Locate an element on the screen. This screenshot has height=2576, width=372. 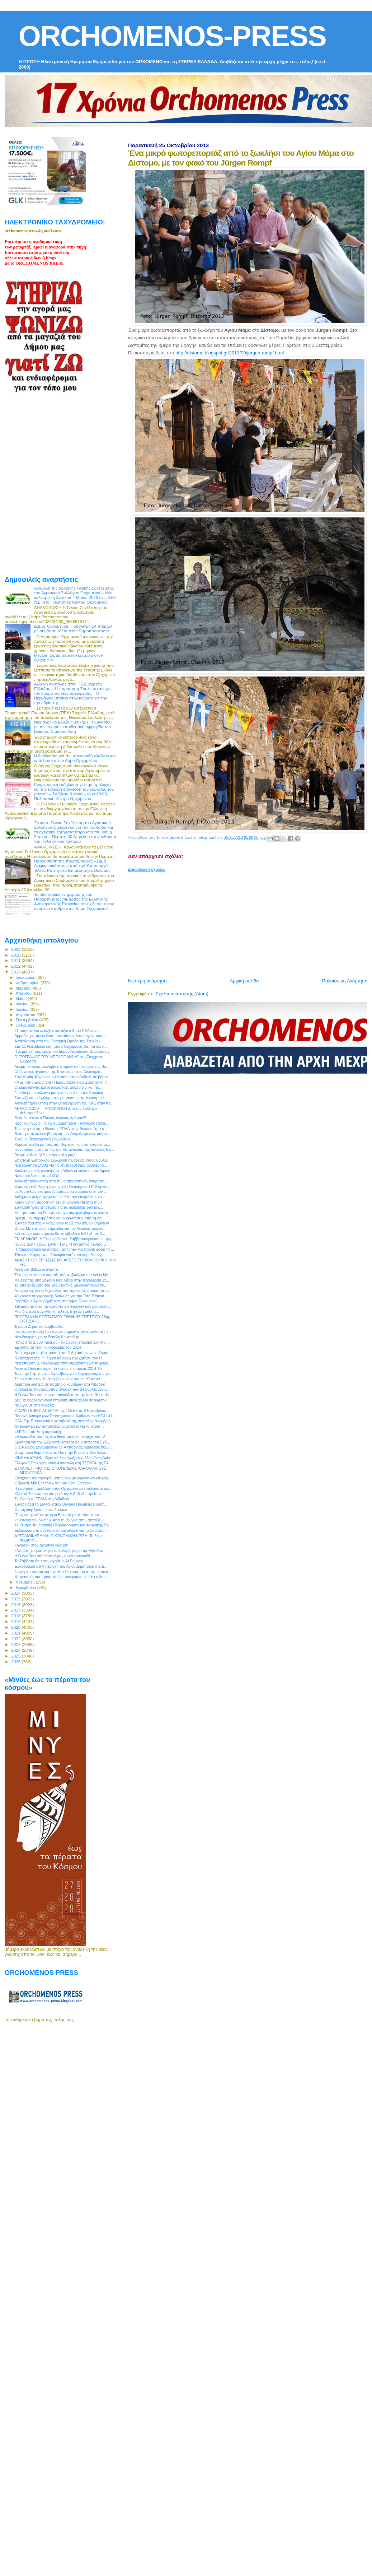
Απειλούν με κινητοποιήσεις οι αγρότες για το χαράτ... is located at coordinates (59, 1426).